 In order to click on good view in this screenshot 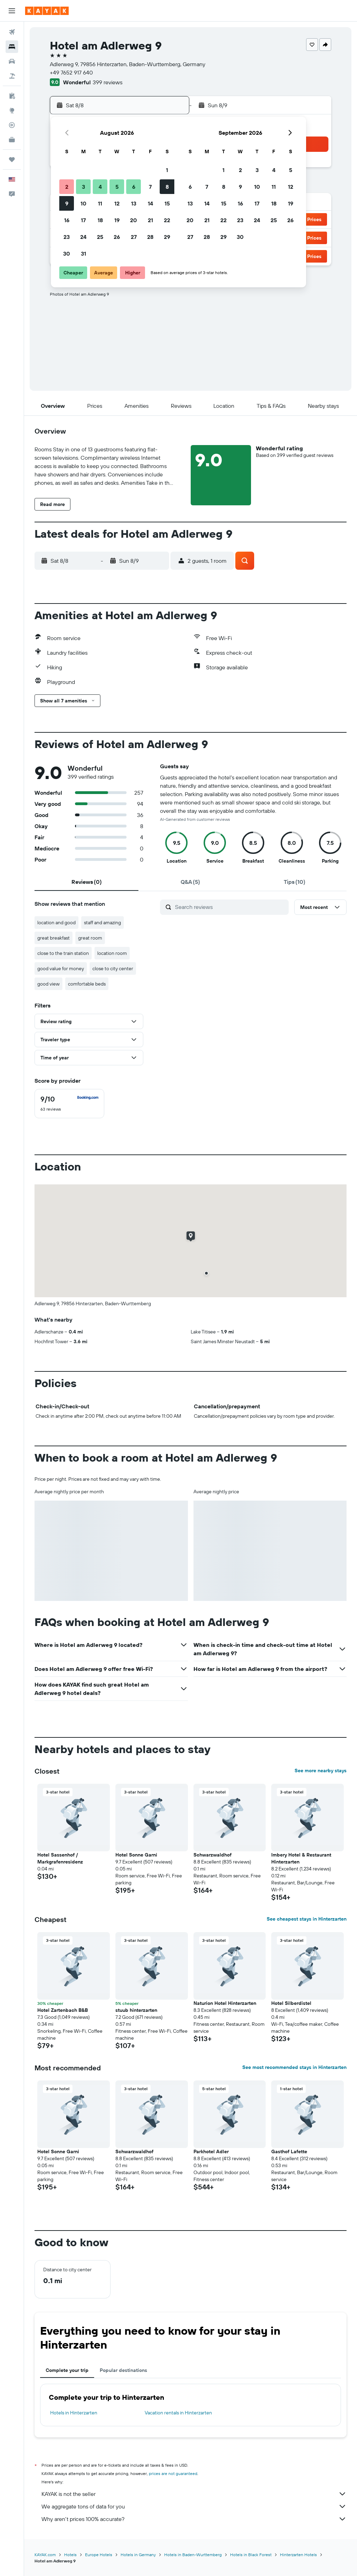, I will do `click(48, 984)`.